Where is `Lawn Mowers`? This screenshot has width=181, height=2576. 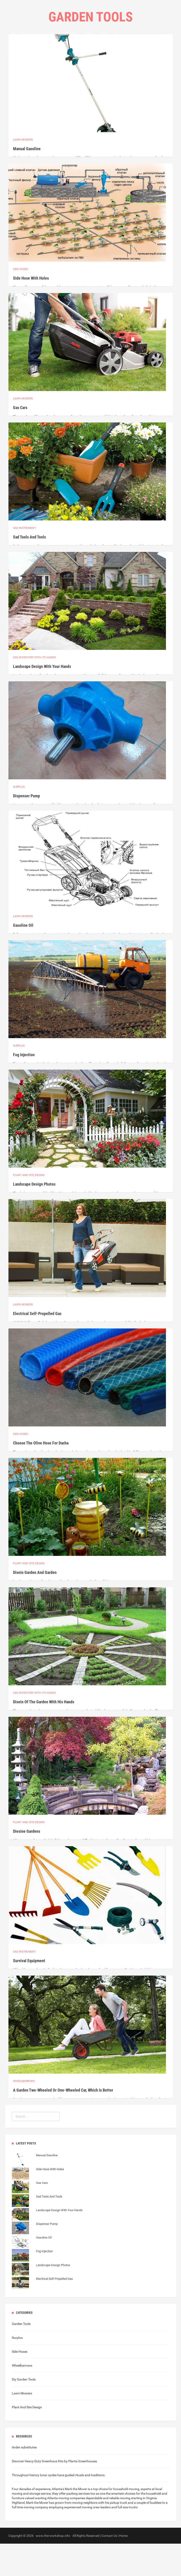 Lawn Mowers is located at coordinates (23, 172).